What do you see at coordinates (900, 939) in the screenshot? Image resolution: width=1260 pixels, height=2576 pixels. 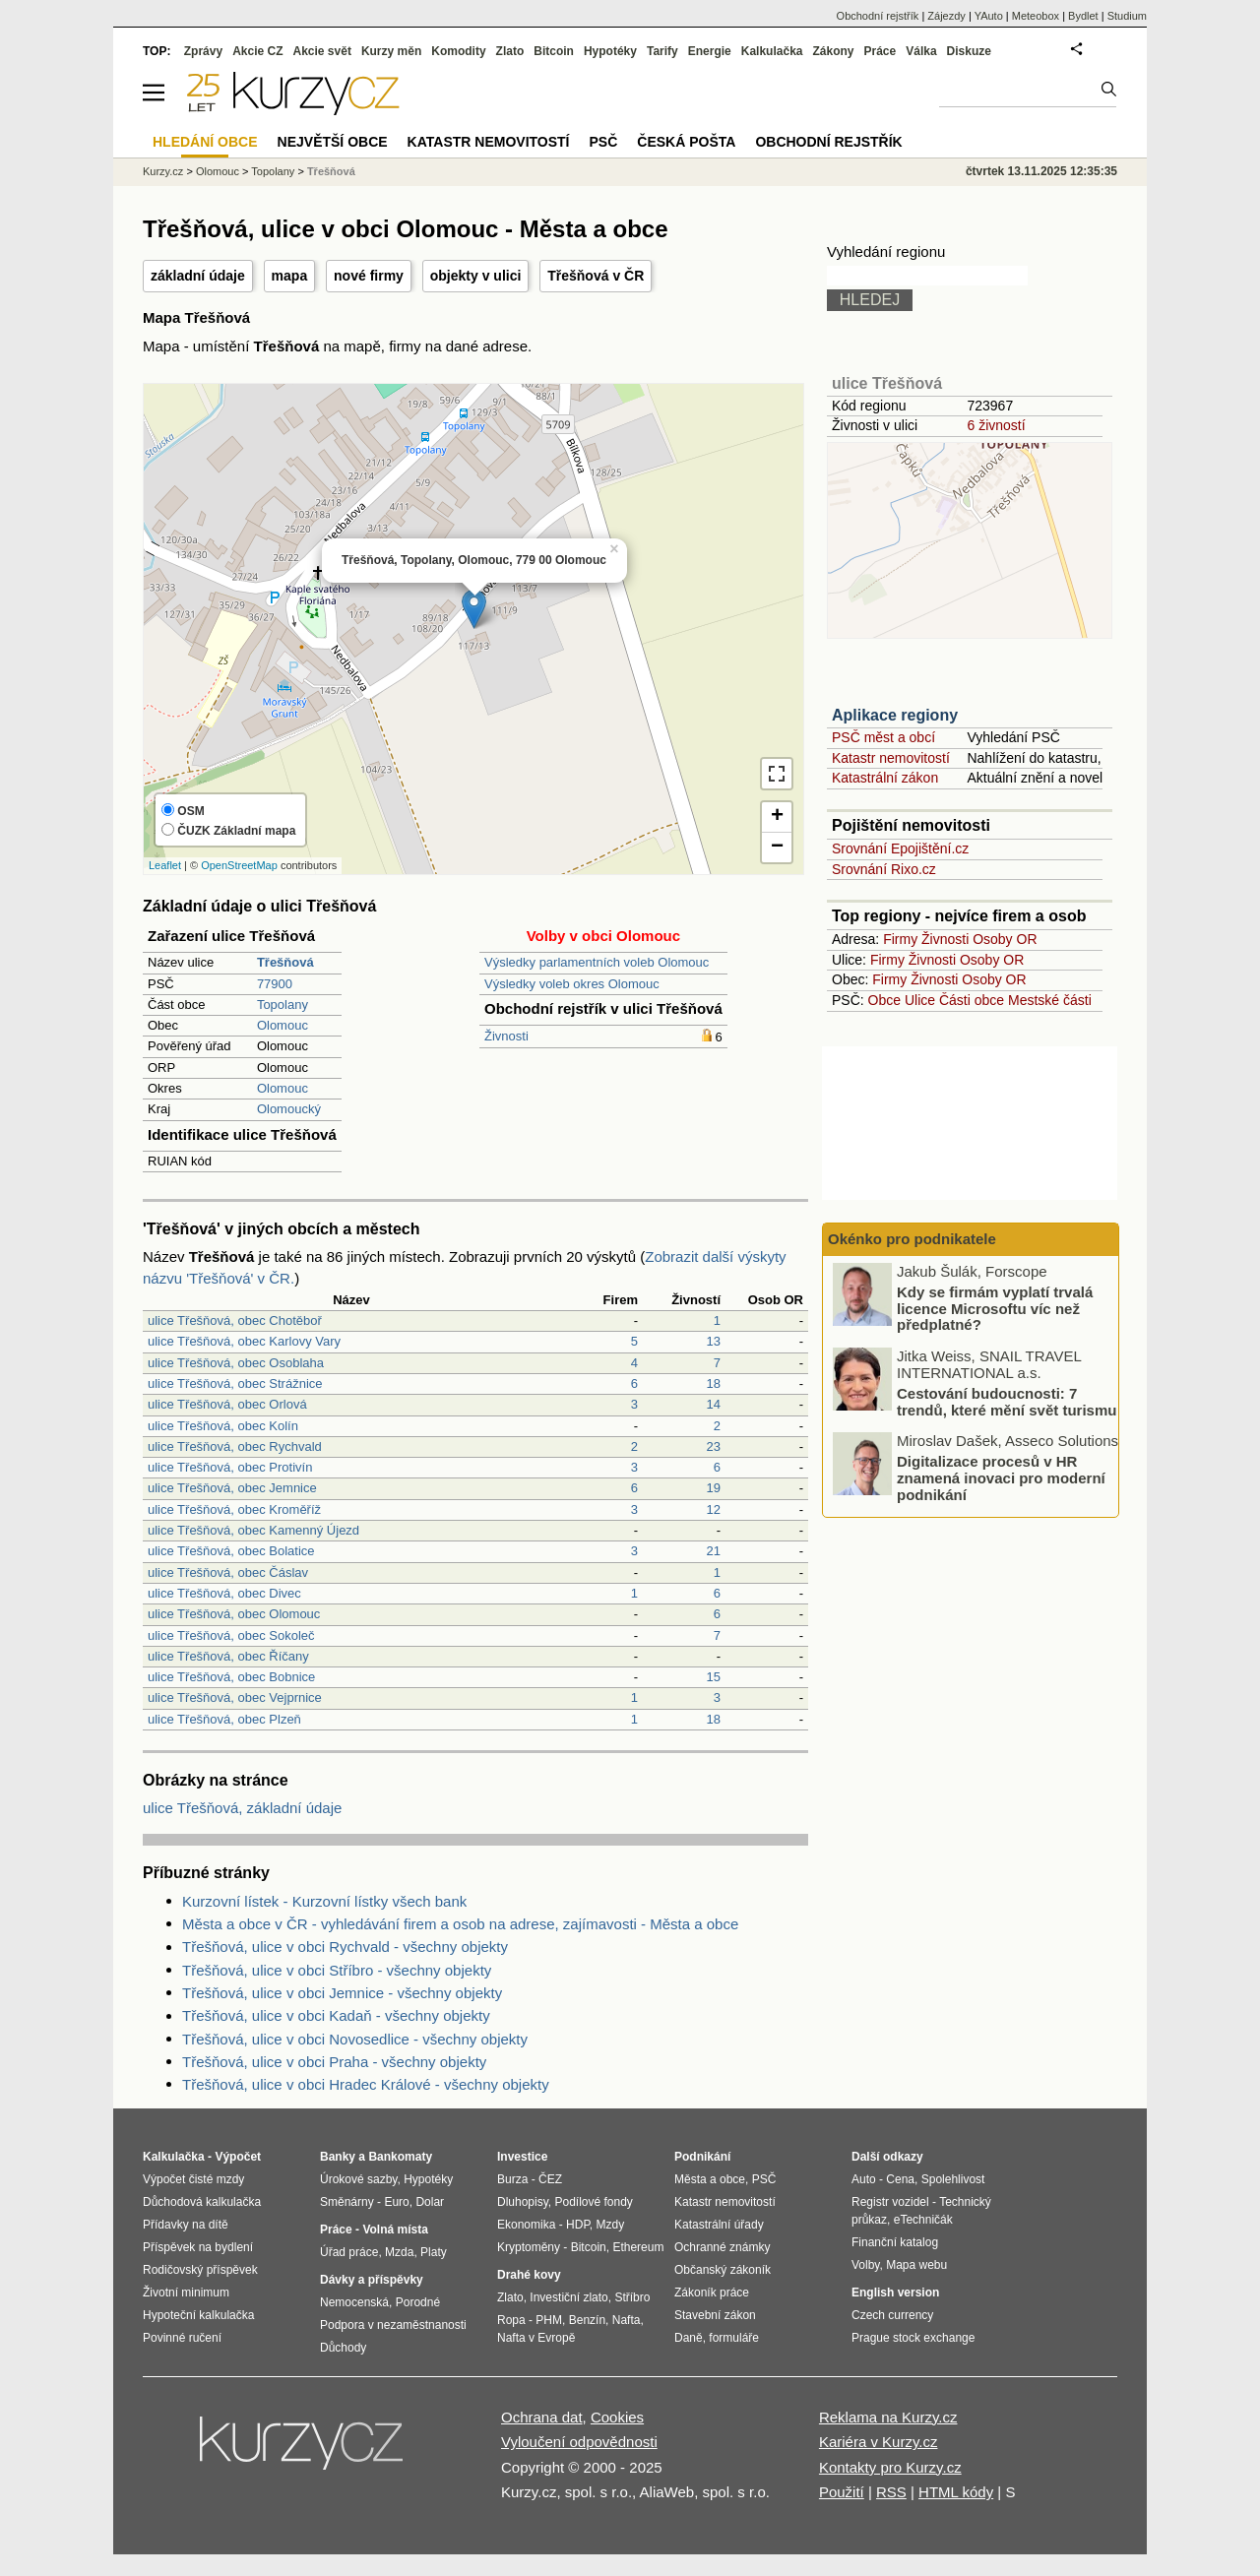 I see `Firmy` at bounding box center [900, 939].